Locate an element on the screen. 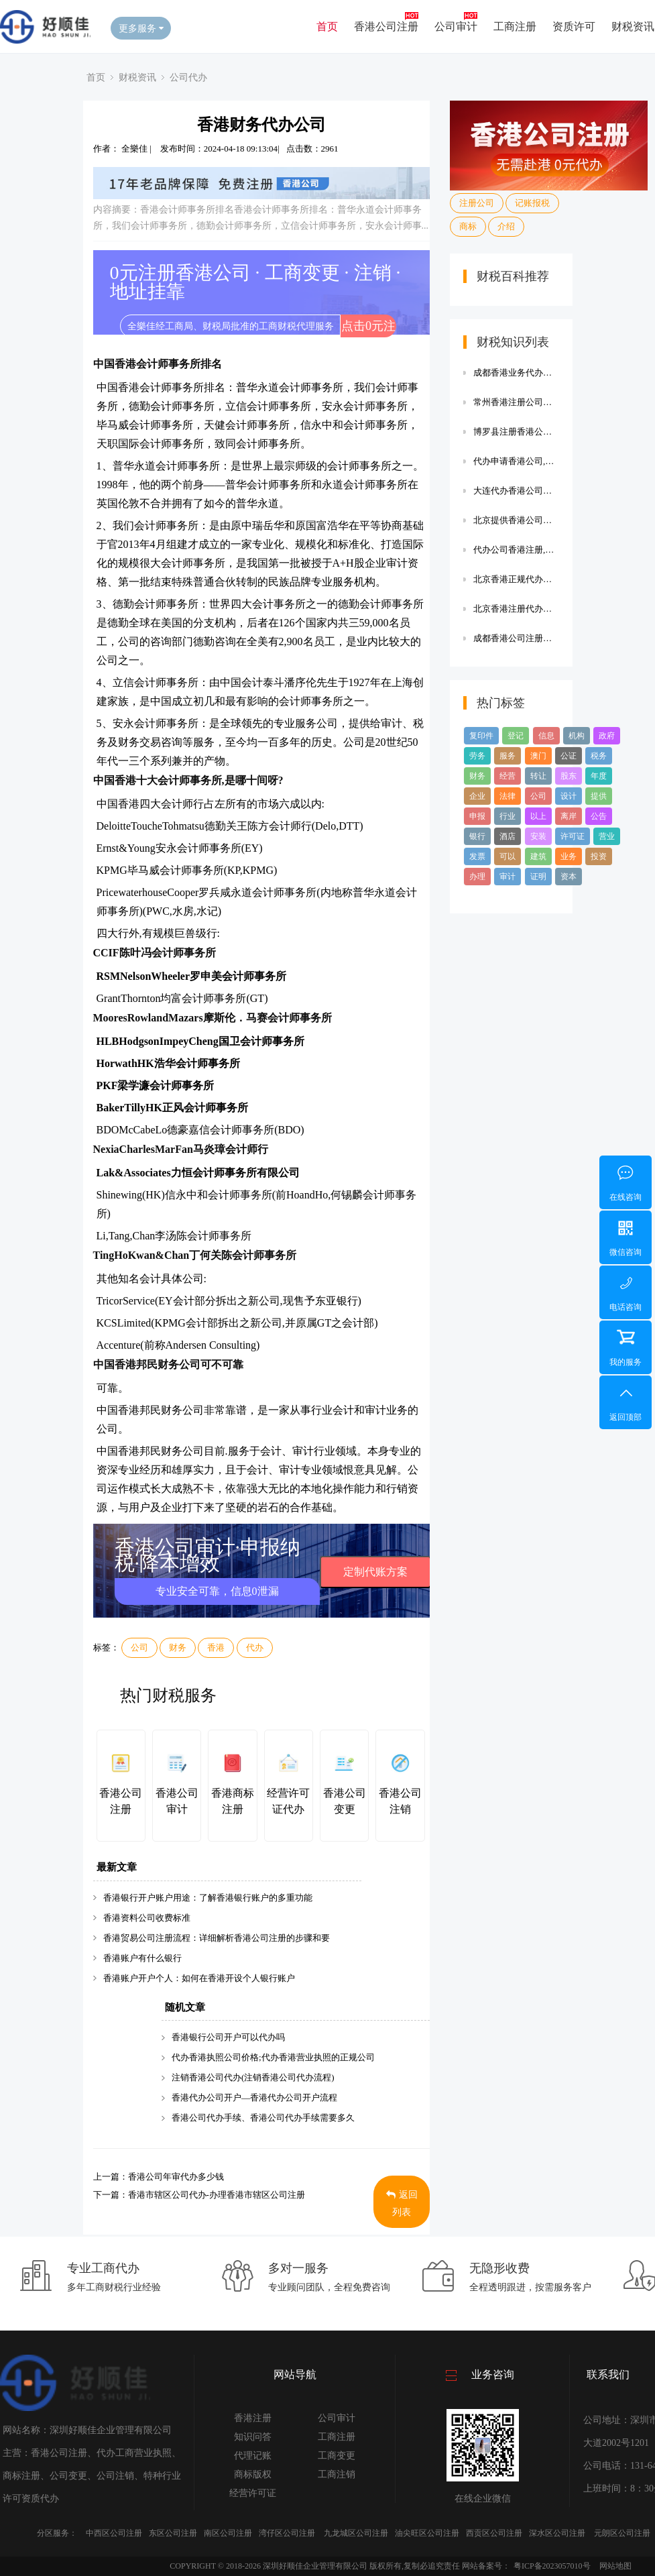  发票 is located at coordinates (477, 856).